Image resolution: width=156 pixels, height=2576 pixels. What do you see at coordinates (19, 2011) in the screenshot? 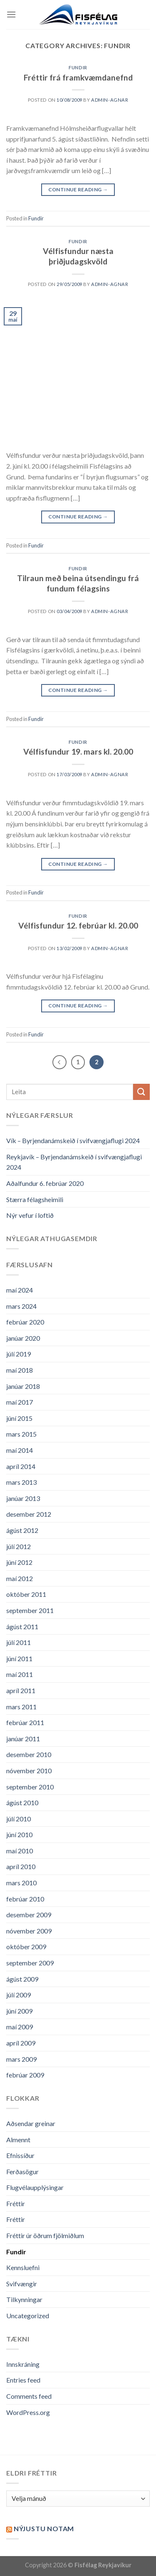
I see `júní 2009` at bounding box center [19, 2011].